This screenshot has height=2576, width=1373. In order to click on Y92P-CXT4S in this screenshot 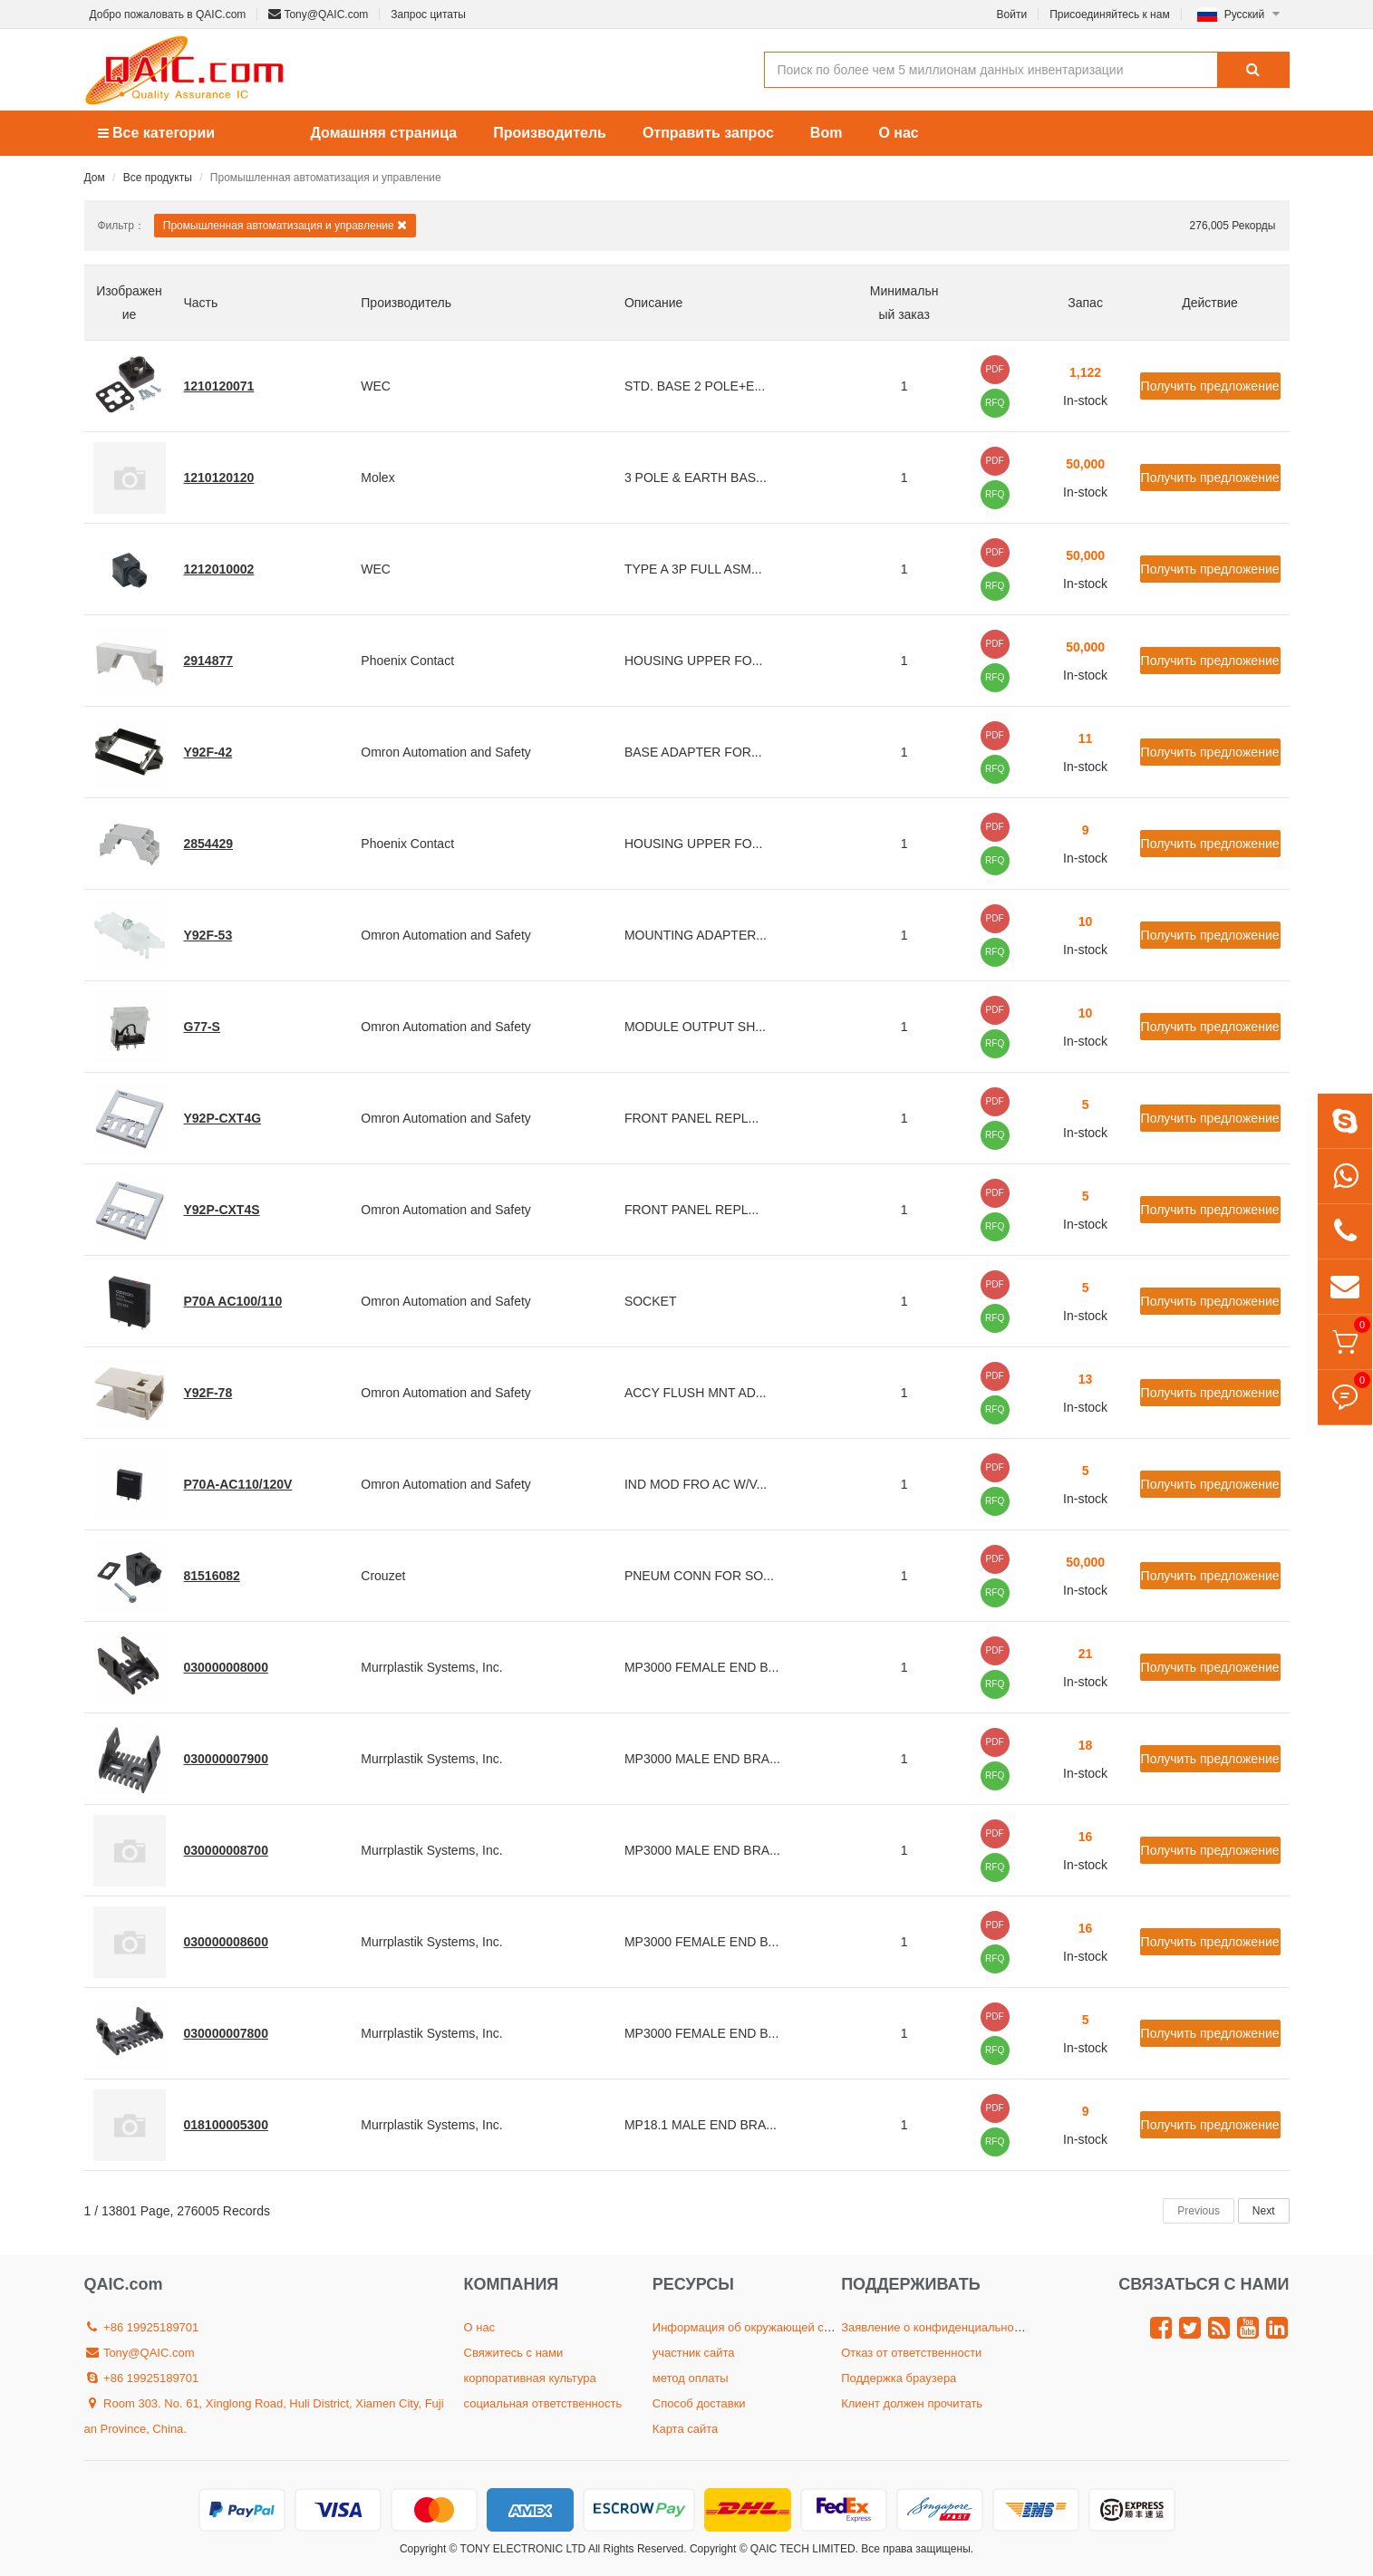, I will do `click(222, 1209)`.